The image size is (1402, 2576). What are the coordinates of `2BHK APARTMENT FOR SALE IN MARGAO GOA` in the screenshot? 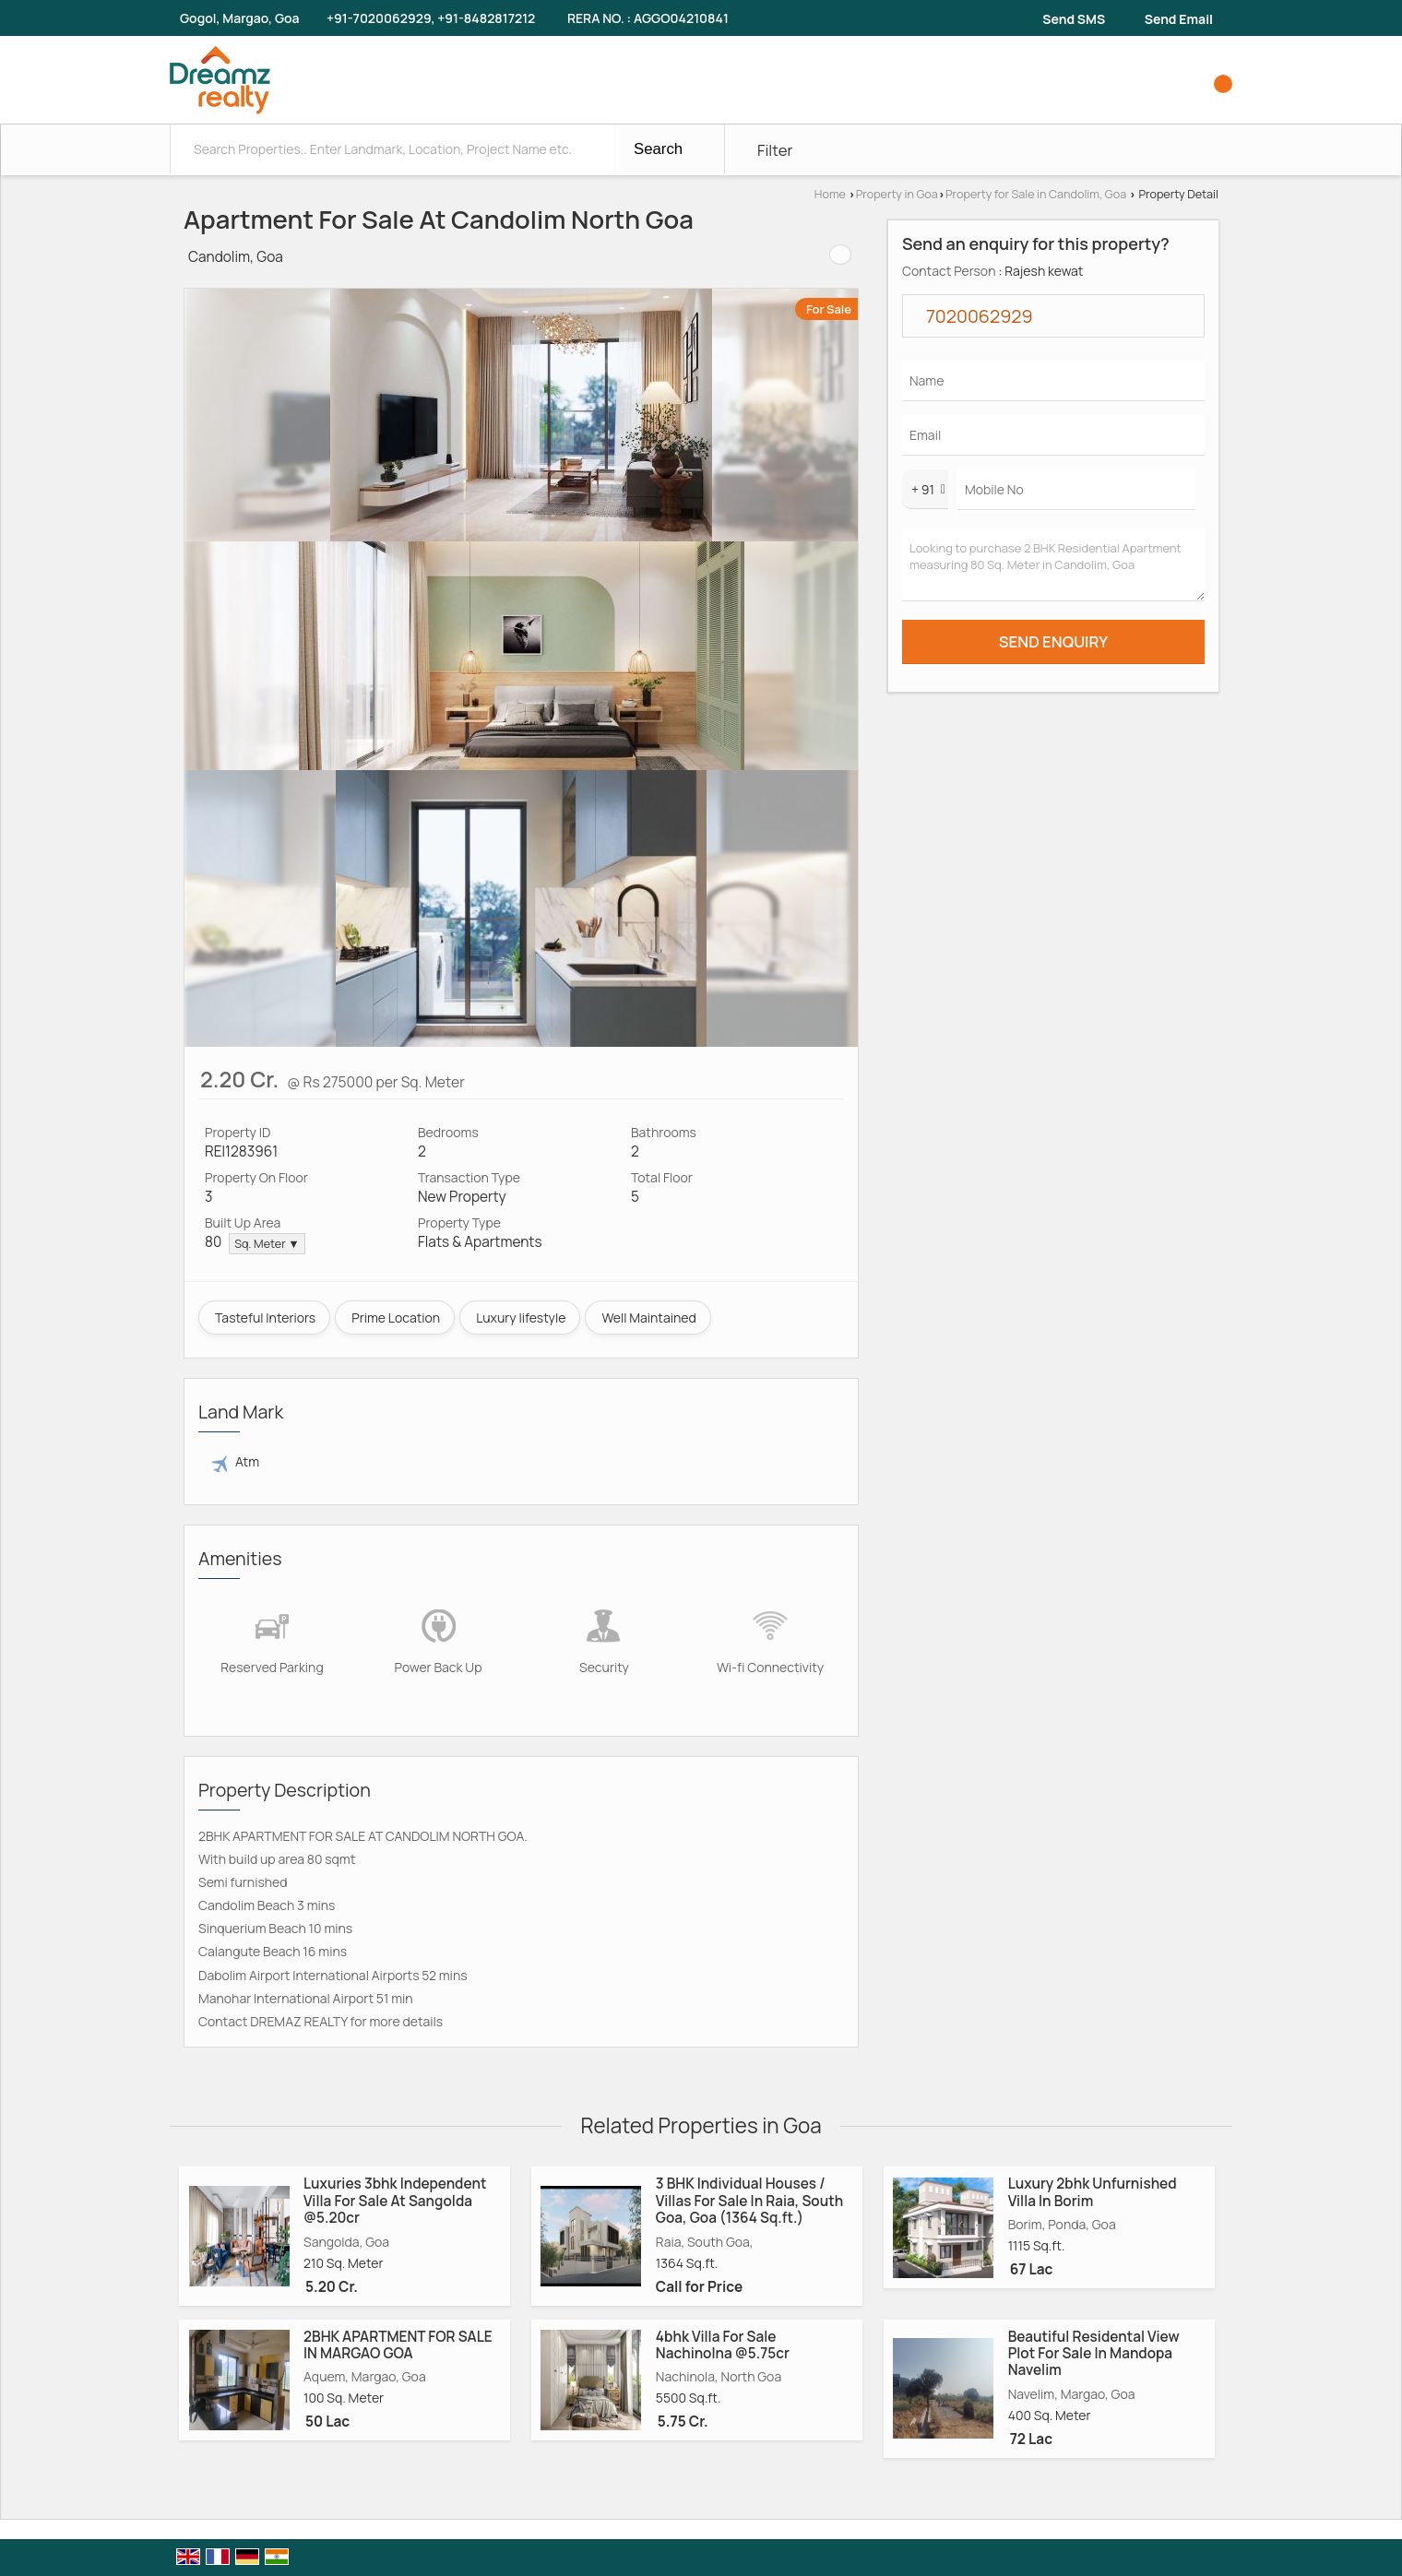 It's located at (398, 2345).